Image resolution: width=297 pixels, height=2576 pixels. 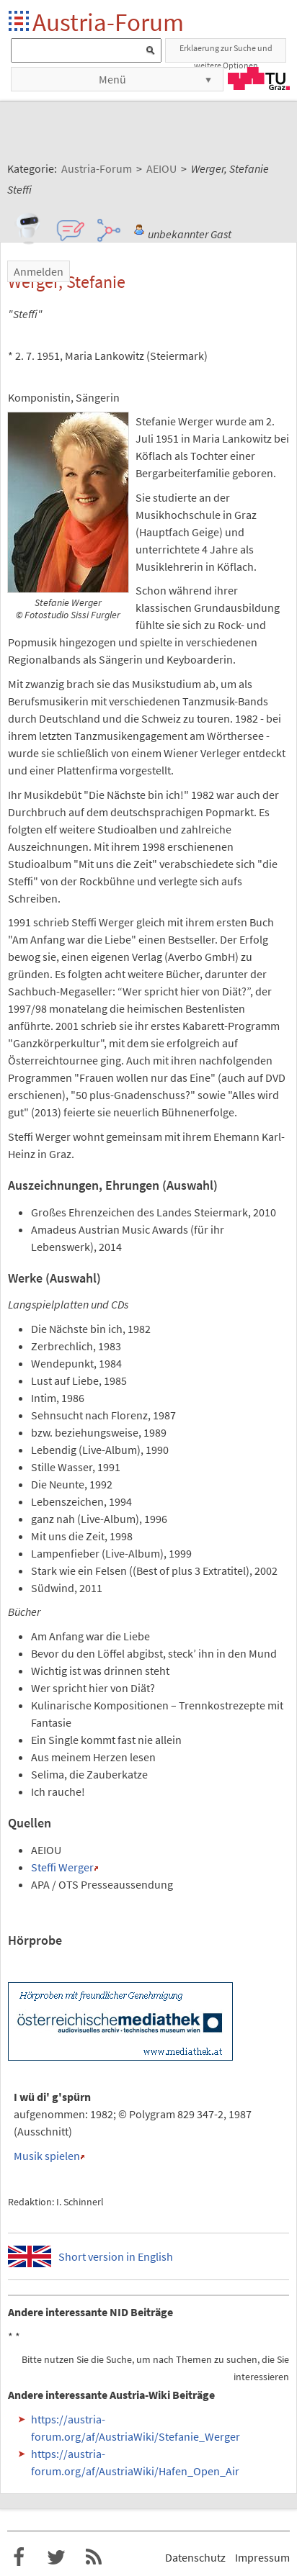 What do you see at coordinates (259, 78) in the screenshot?
I see `TU Graz` at bounding box center [259, 78].